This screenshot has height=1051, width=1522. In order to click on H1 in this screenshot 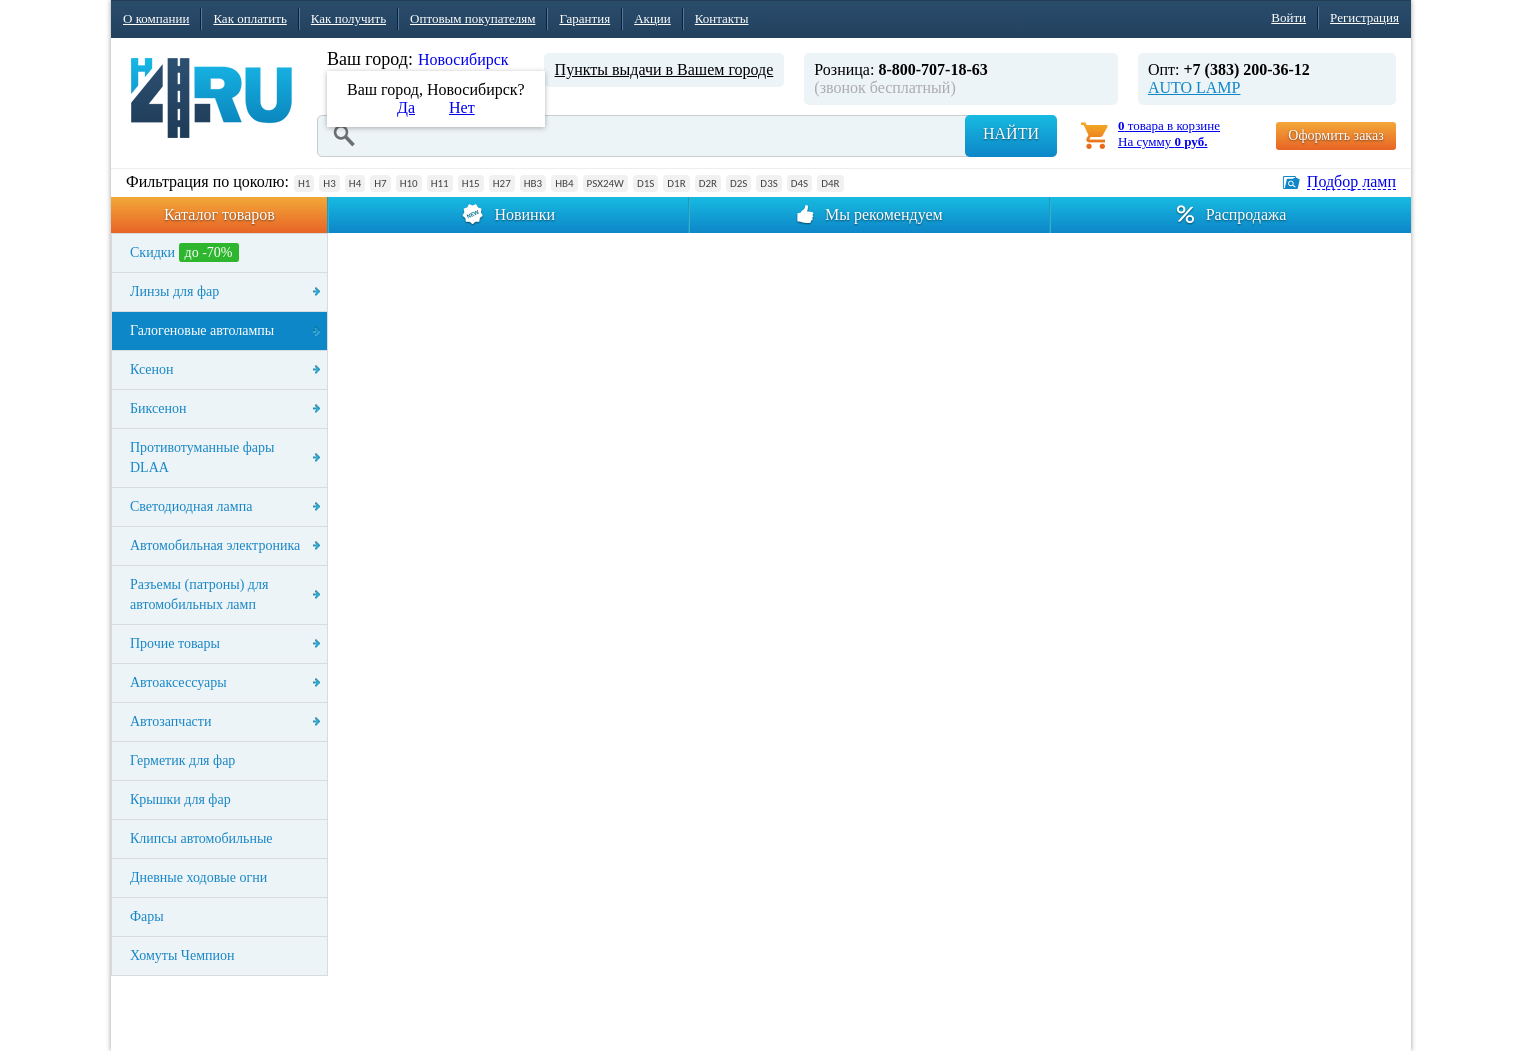, I will do `click(304, 183)`.